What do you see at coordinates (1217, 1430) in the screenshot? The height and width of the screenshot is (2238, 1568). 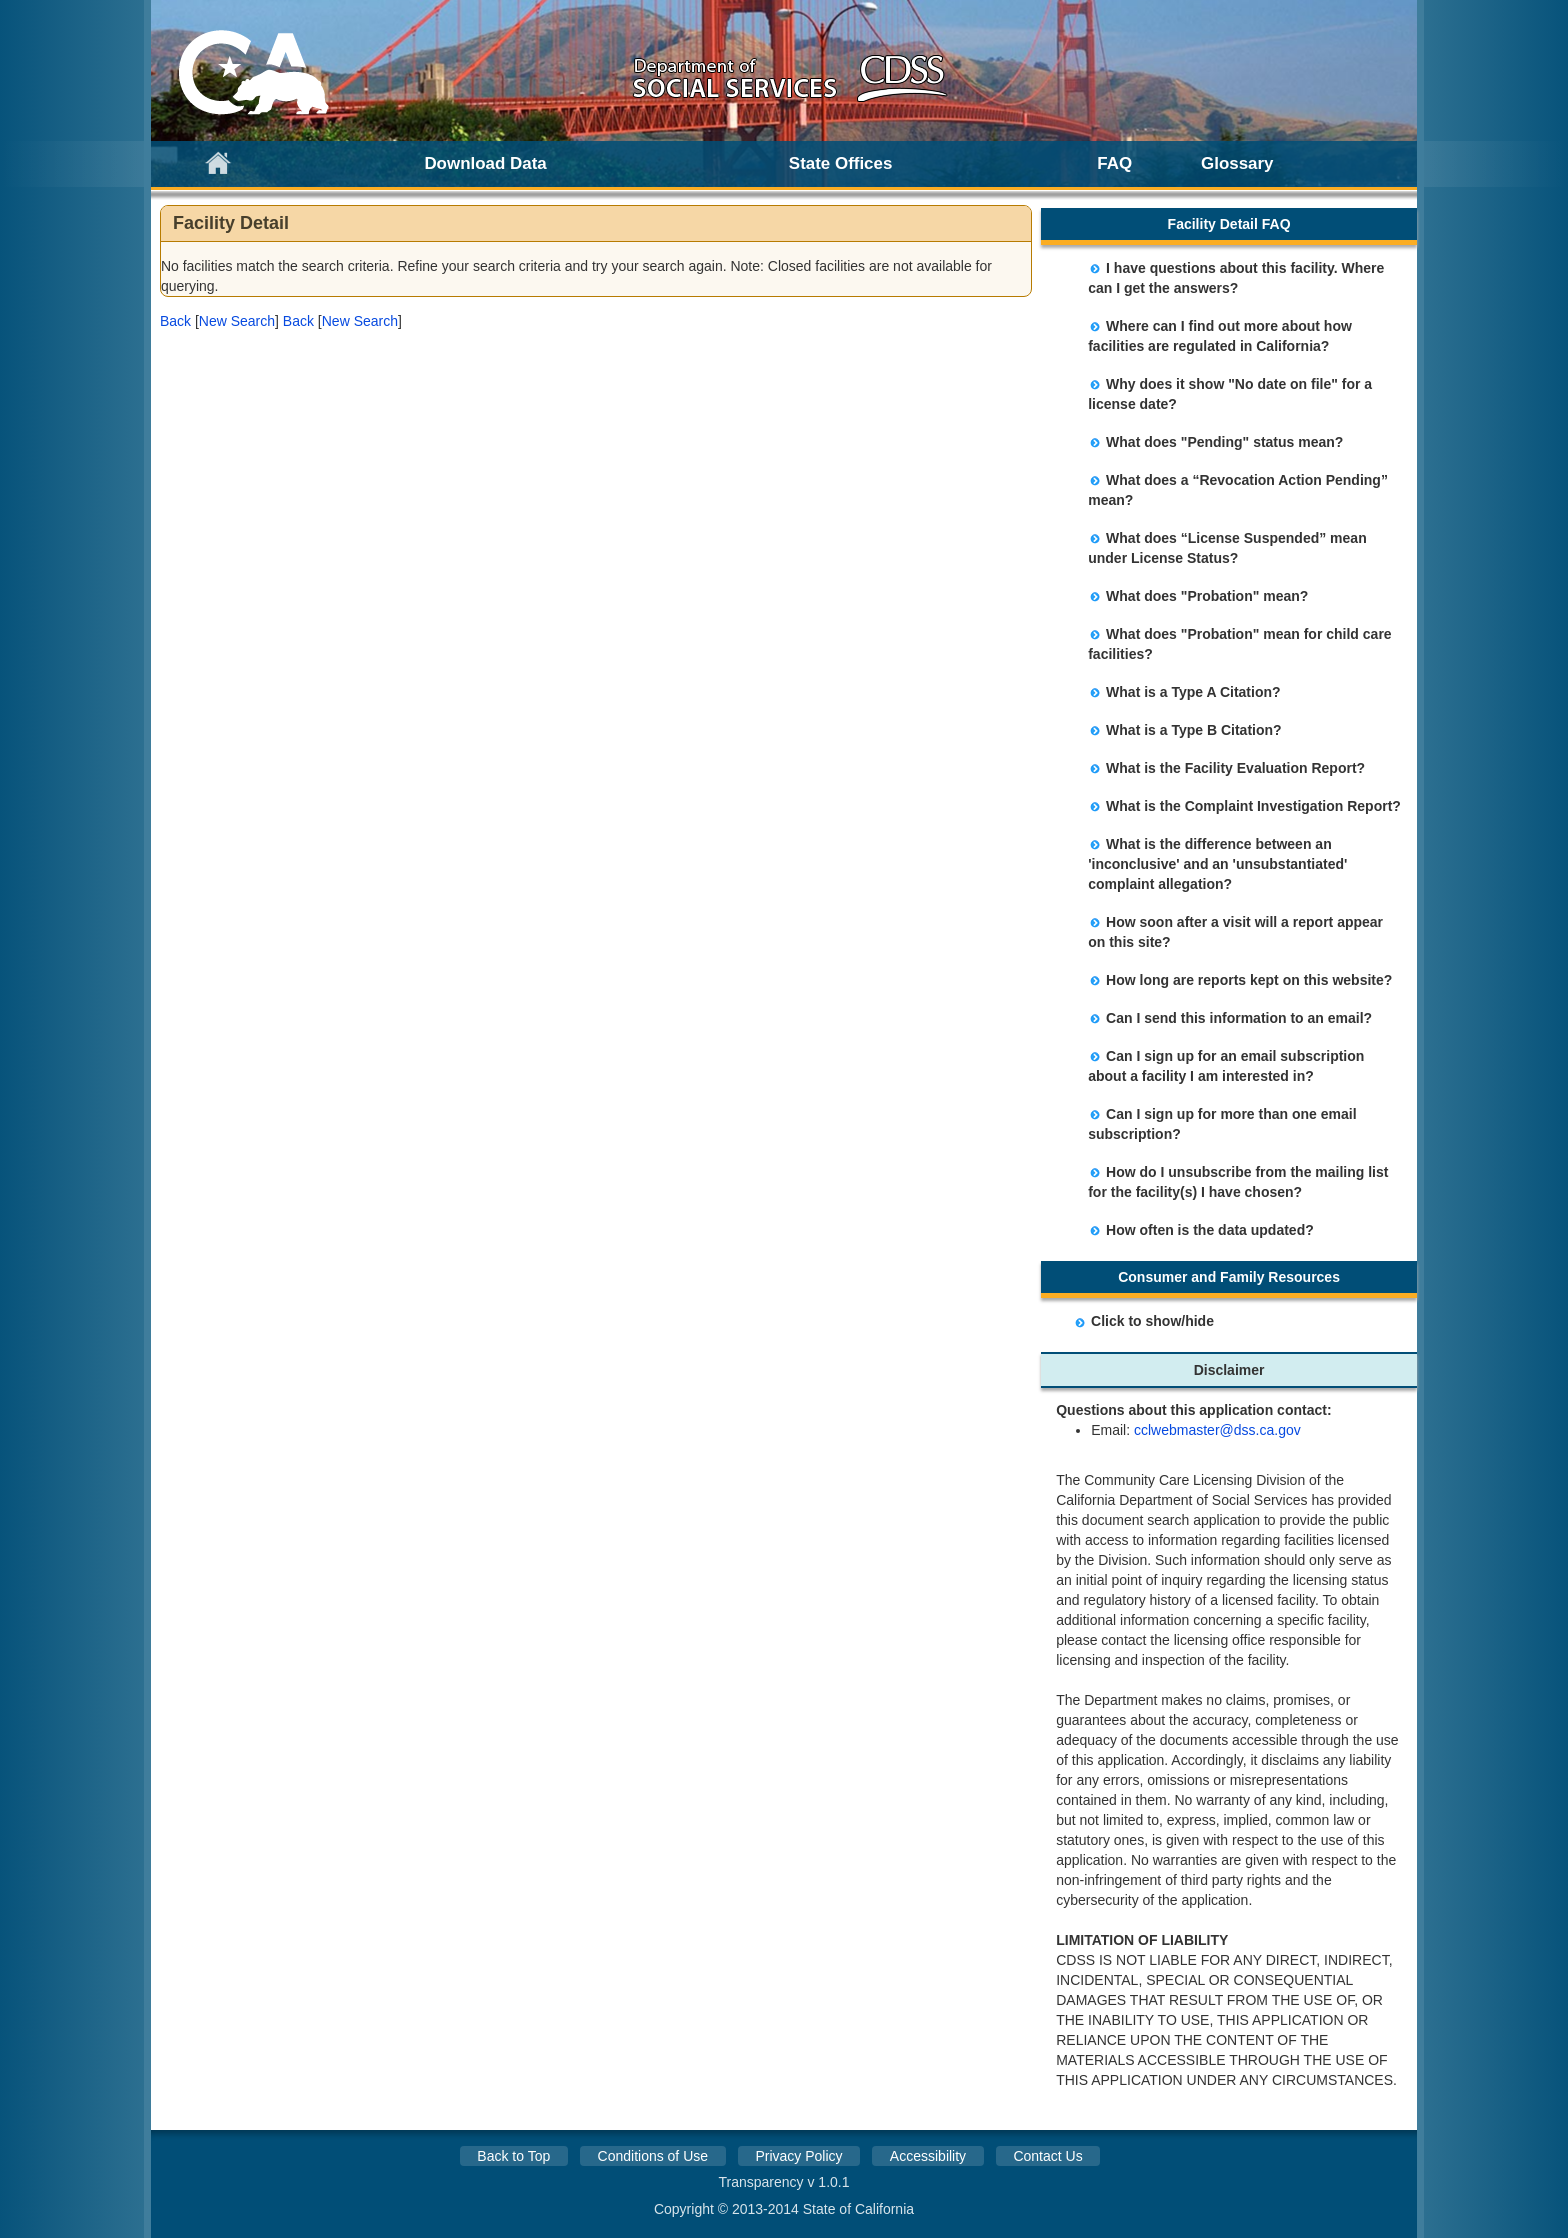 I see `cclwebmaster@dss.ca.gov` at bounding box center [1217, 1430].